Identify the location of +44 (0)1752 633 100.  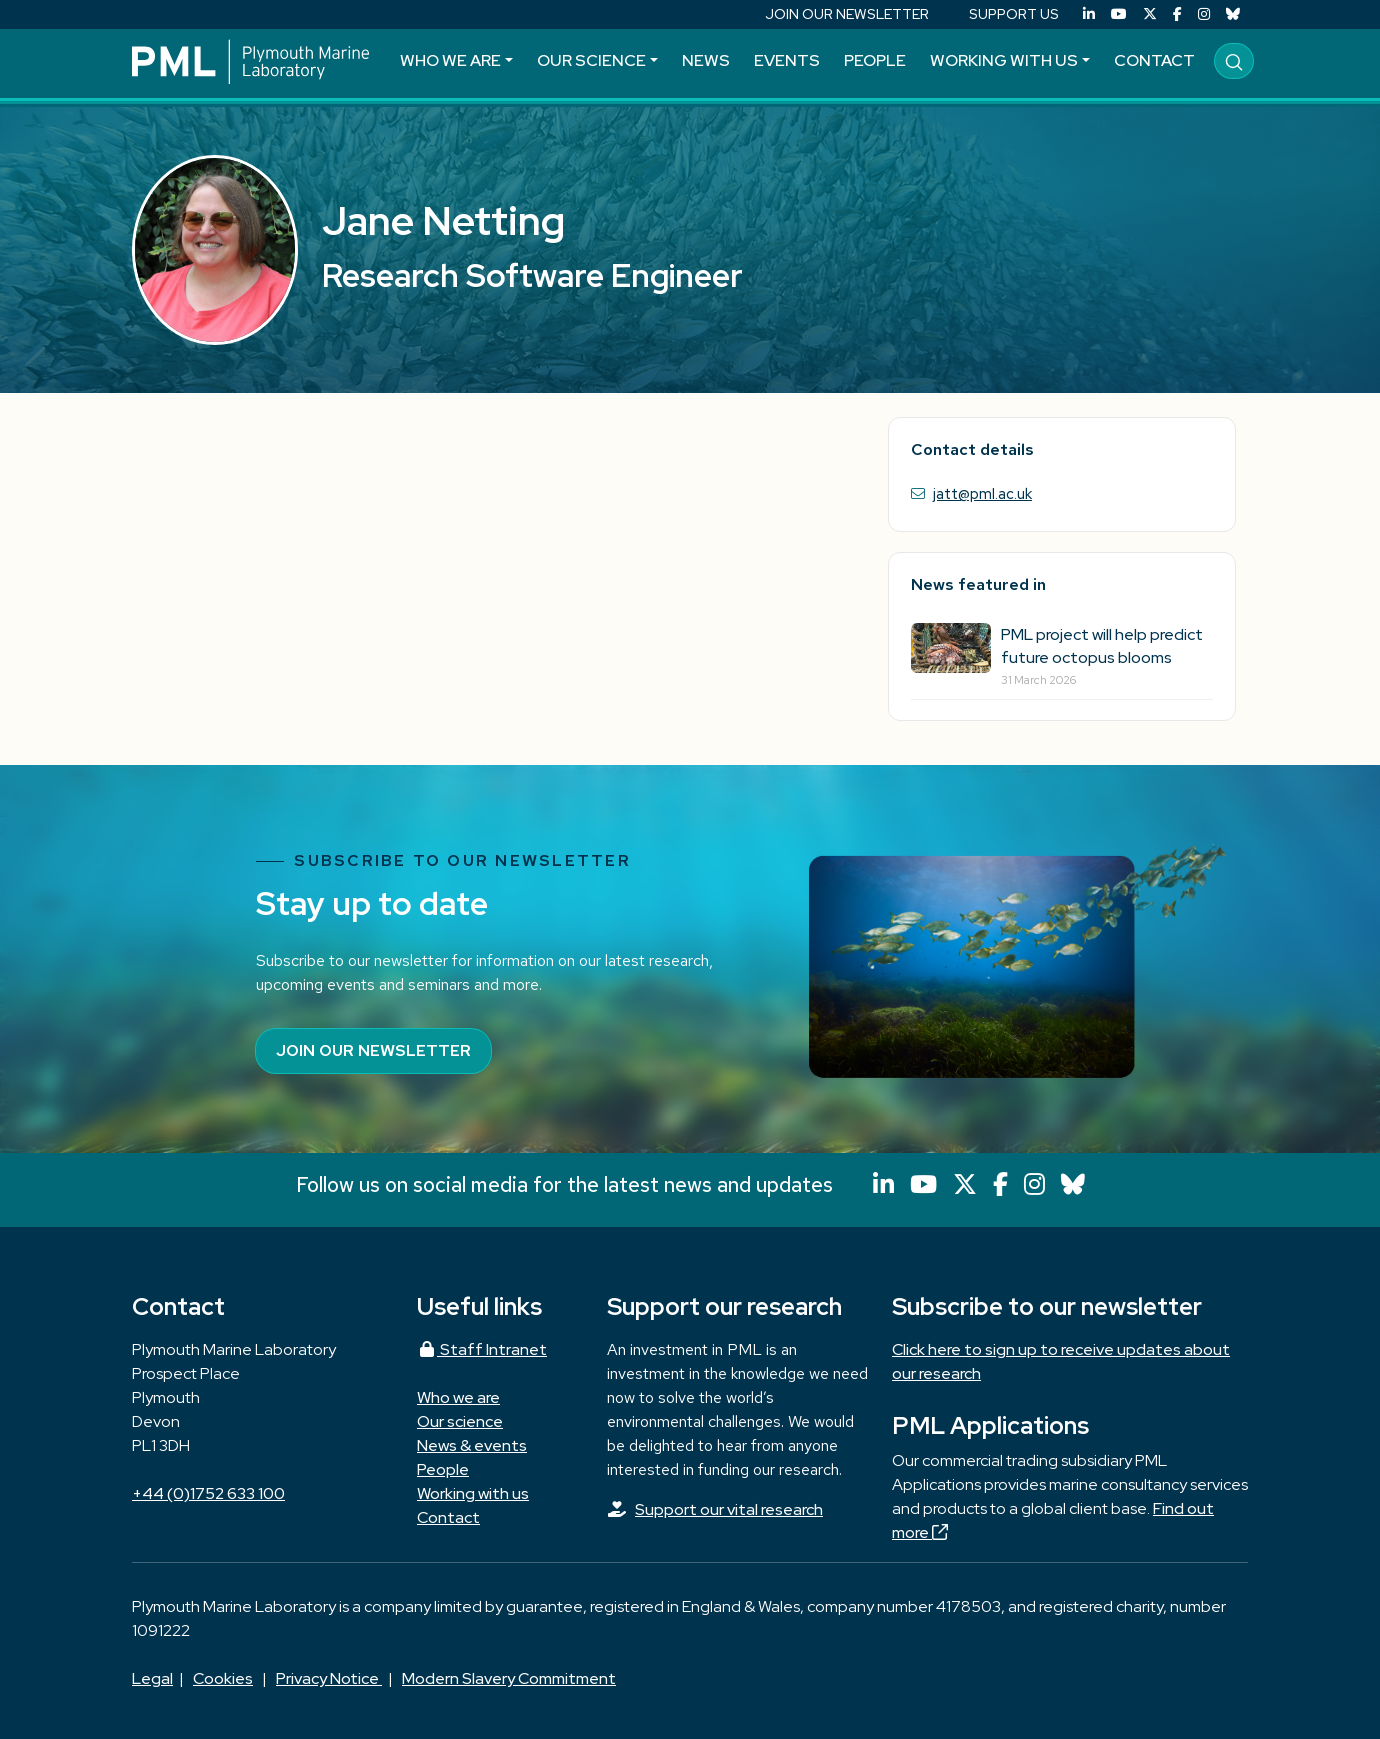
(208, 1493).